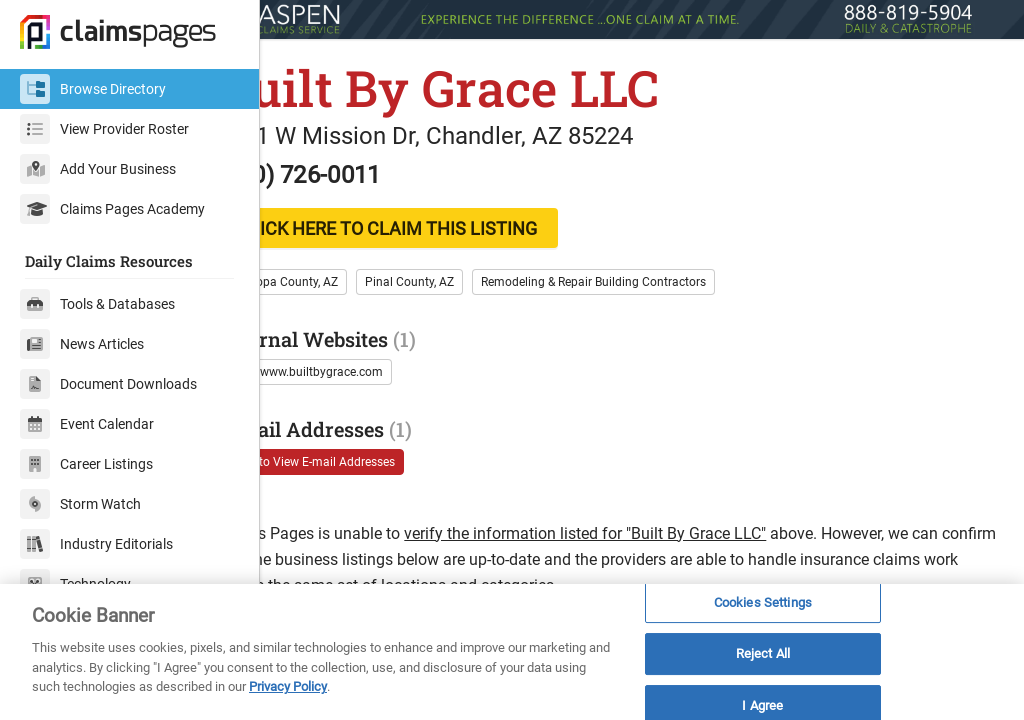 This screenshot has height=720, width=1024. What do you see at coordinates (97, 304) in the screenshot?
I see `Tools & Databases` at bounding box center [97, 304].